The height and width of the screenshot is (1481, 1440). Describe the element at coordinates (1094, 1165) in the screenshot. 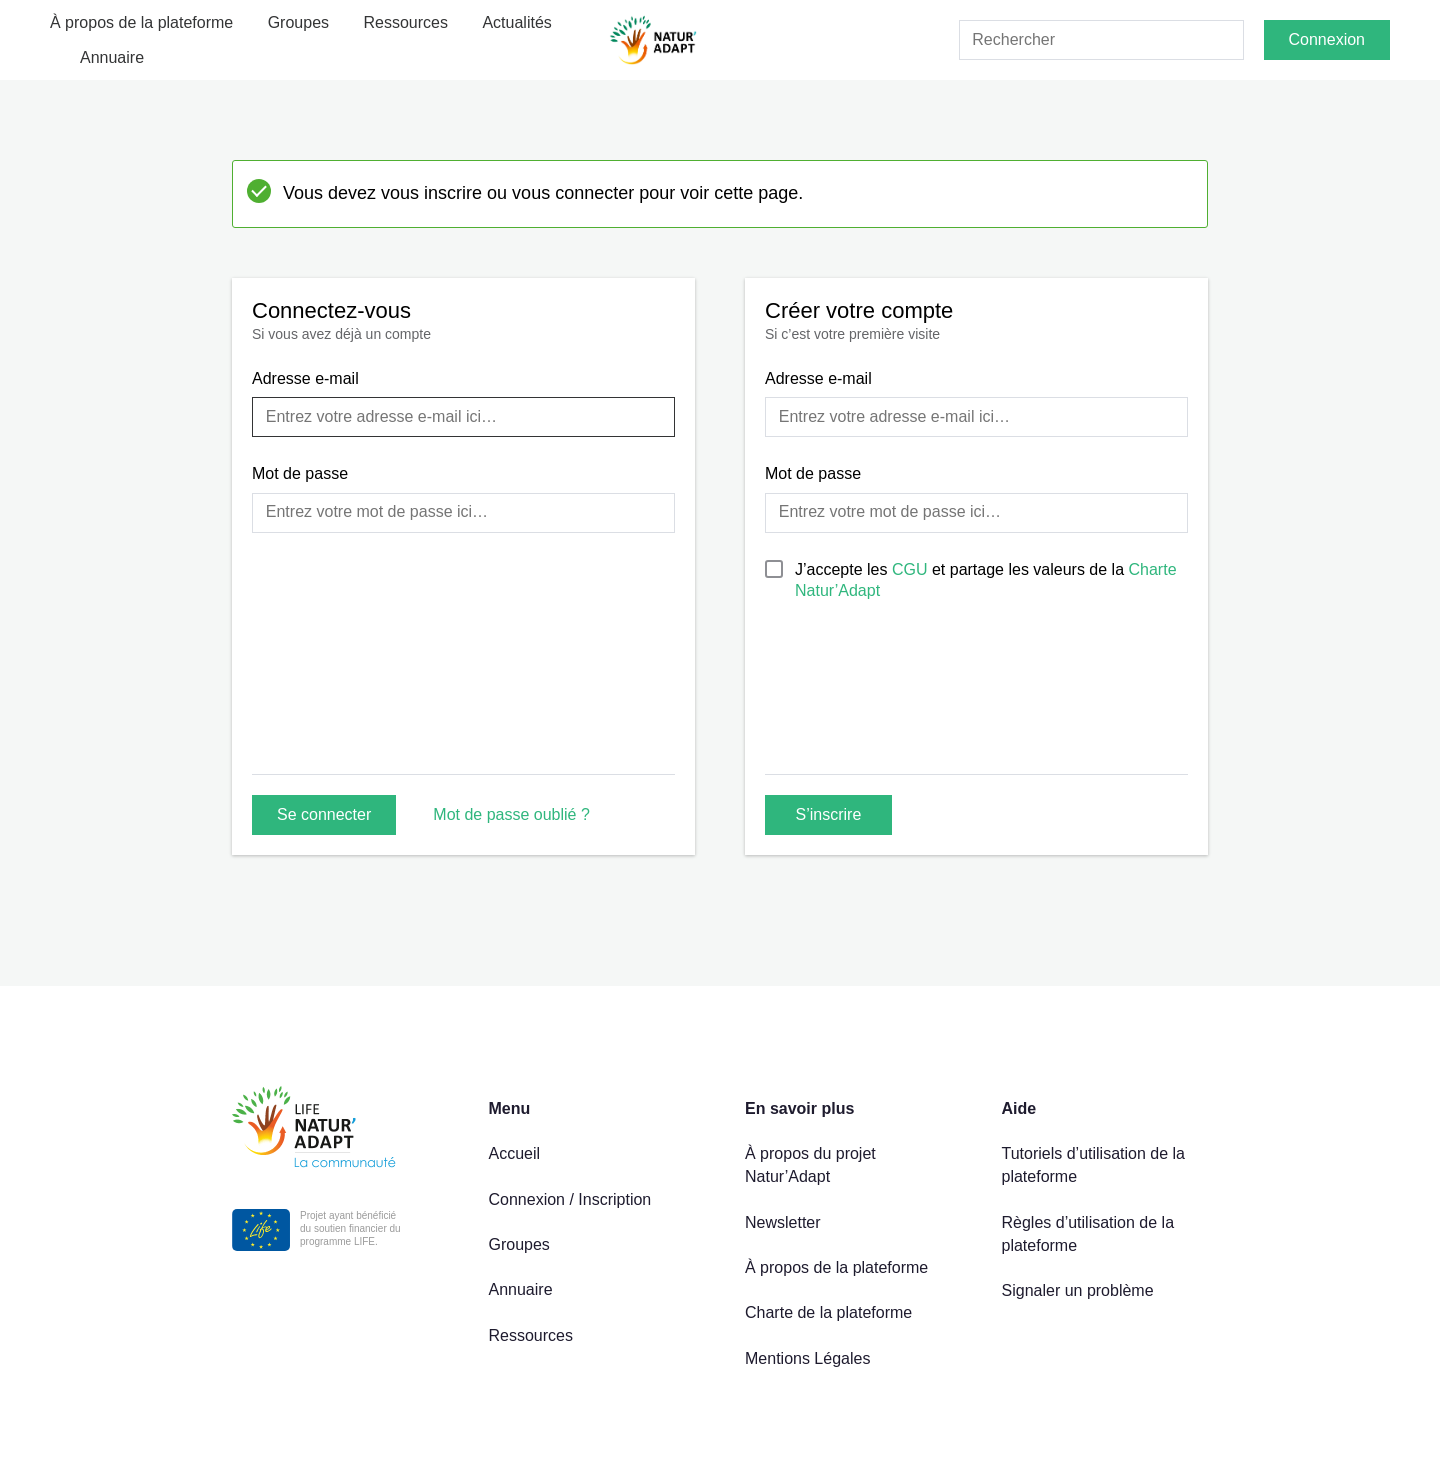

I see `Tutoriels d’utilisation de la plateforme` at that location.